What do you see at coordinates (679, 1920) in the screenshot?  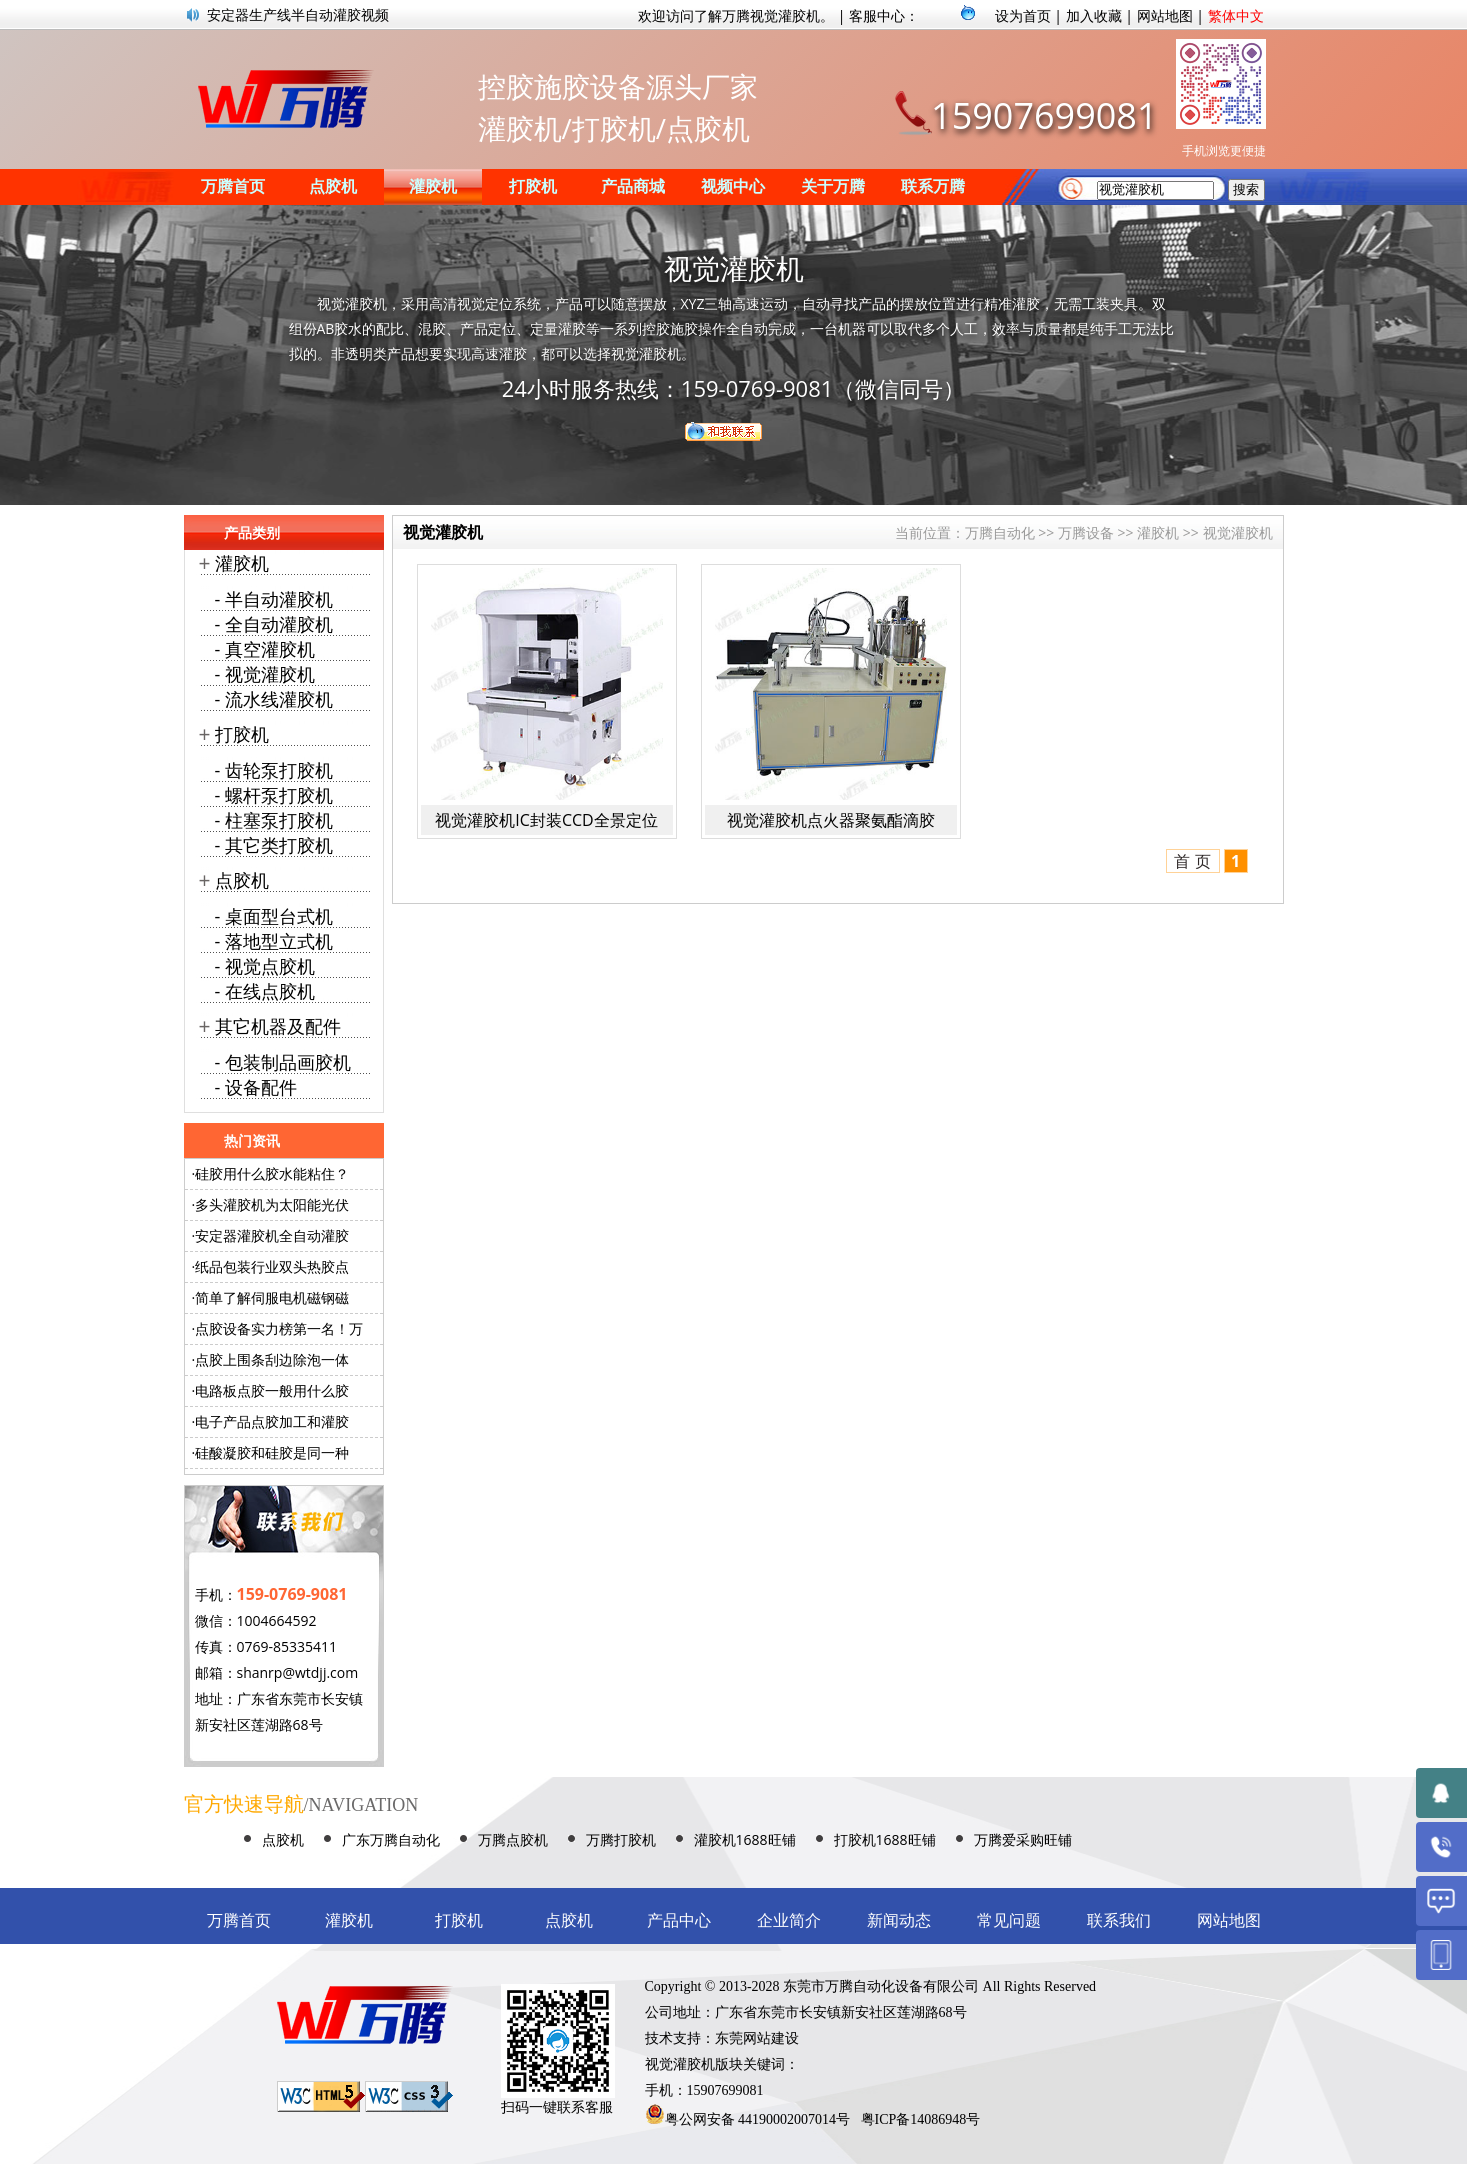 I see `产品中心` at bounding box center [679, 1920].